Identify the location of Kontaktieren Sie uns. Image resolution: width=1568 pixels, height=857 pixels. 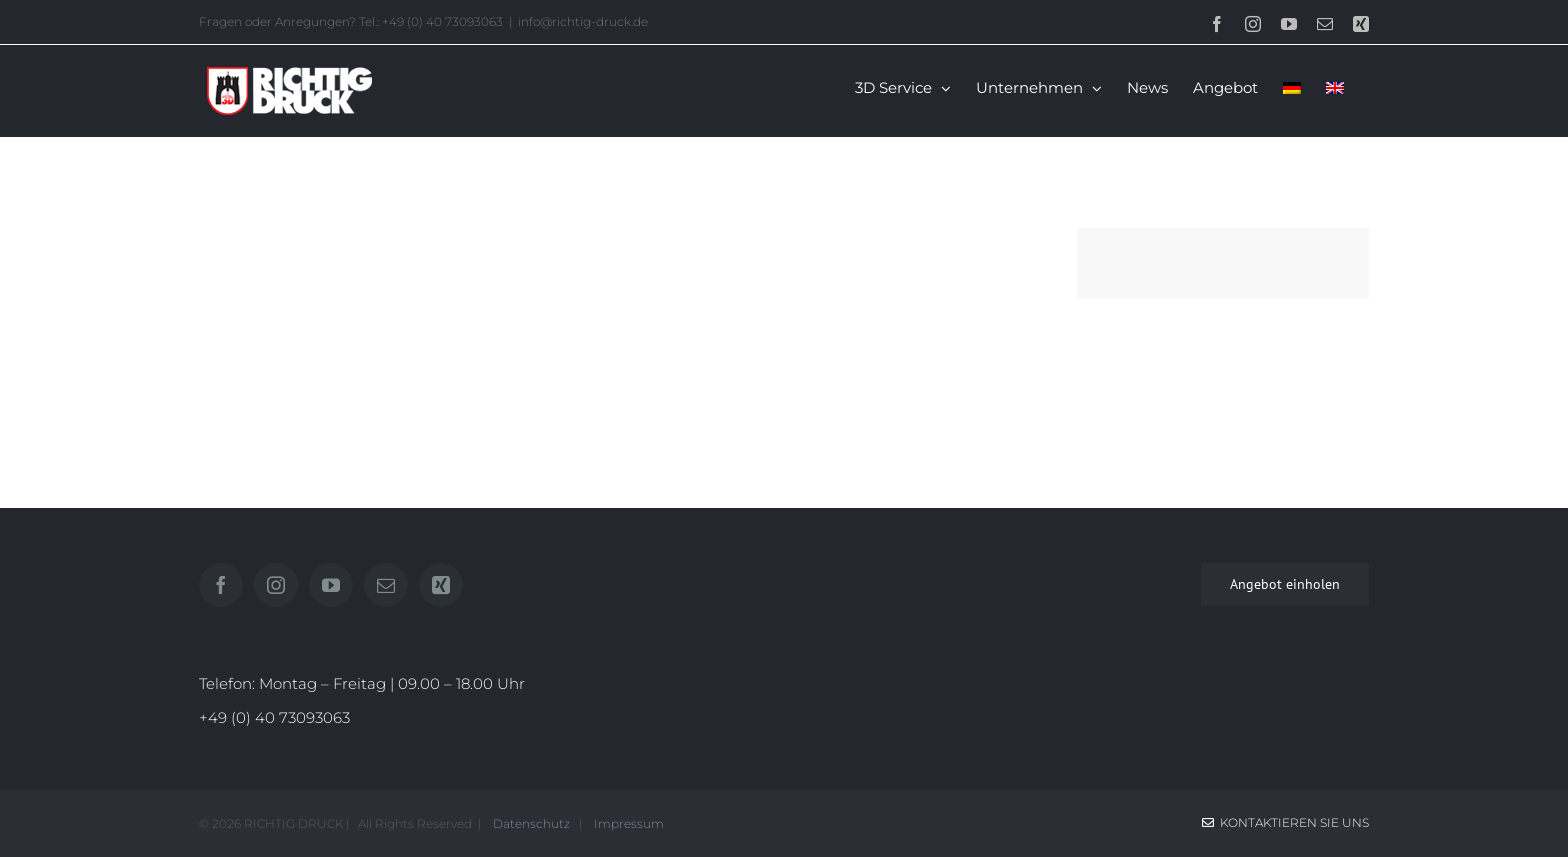
(1285, 822).